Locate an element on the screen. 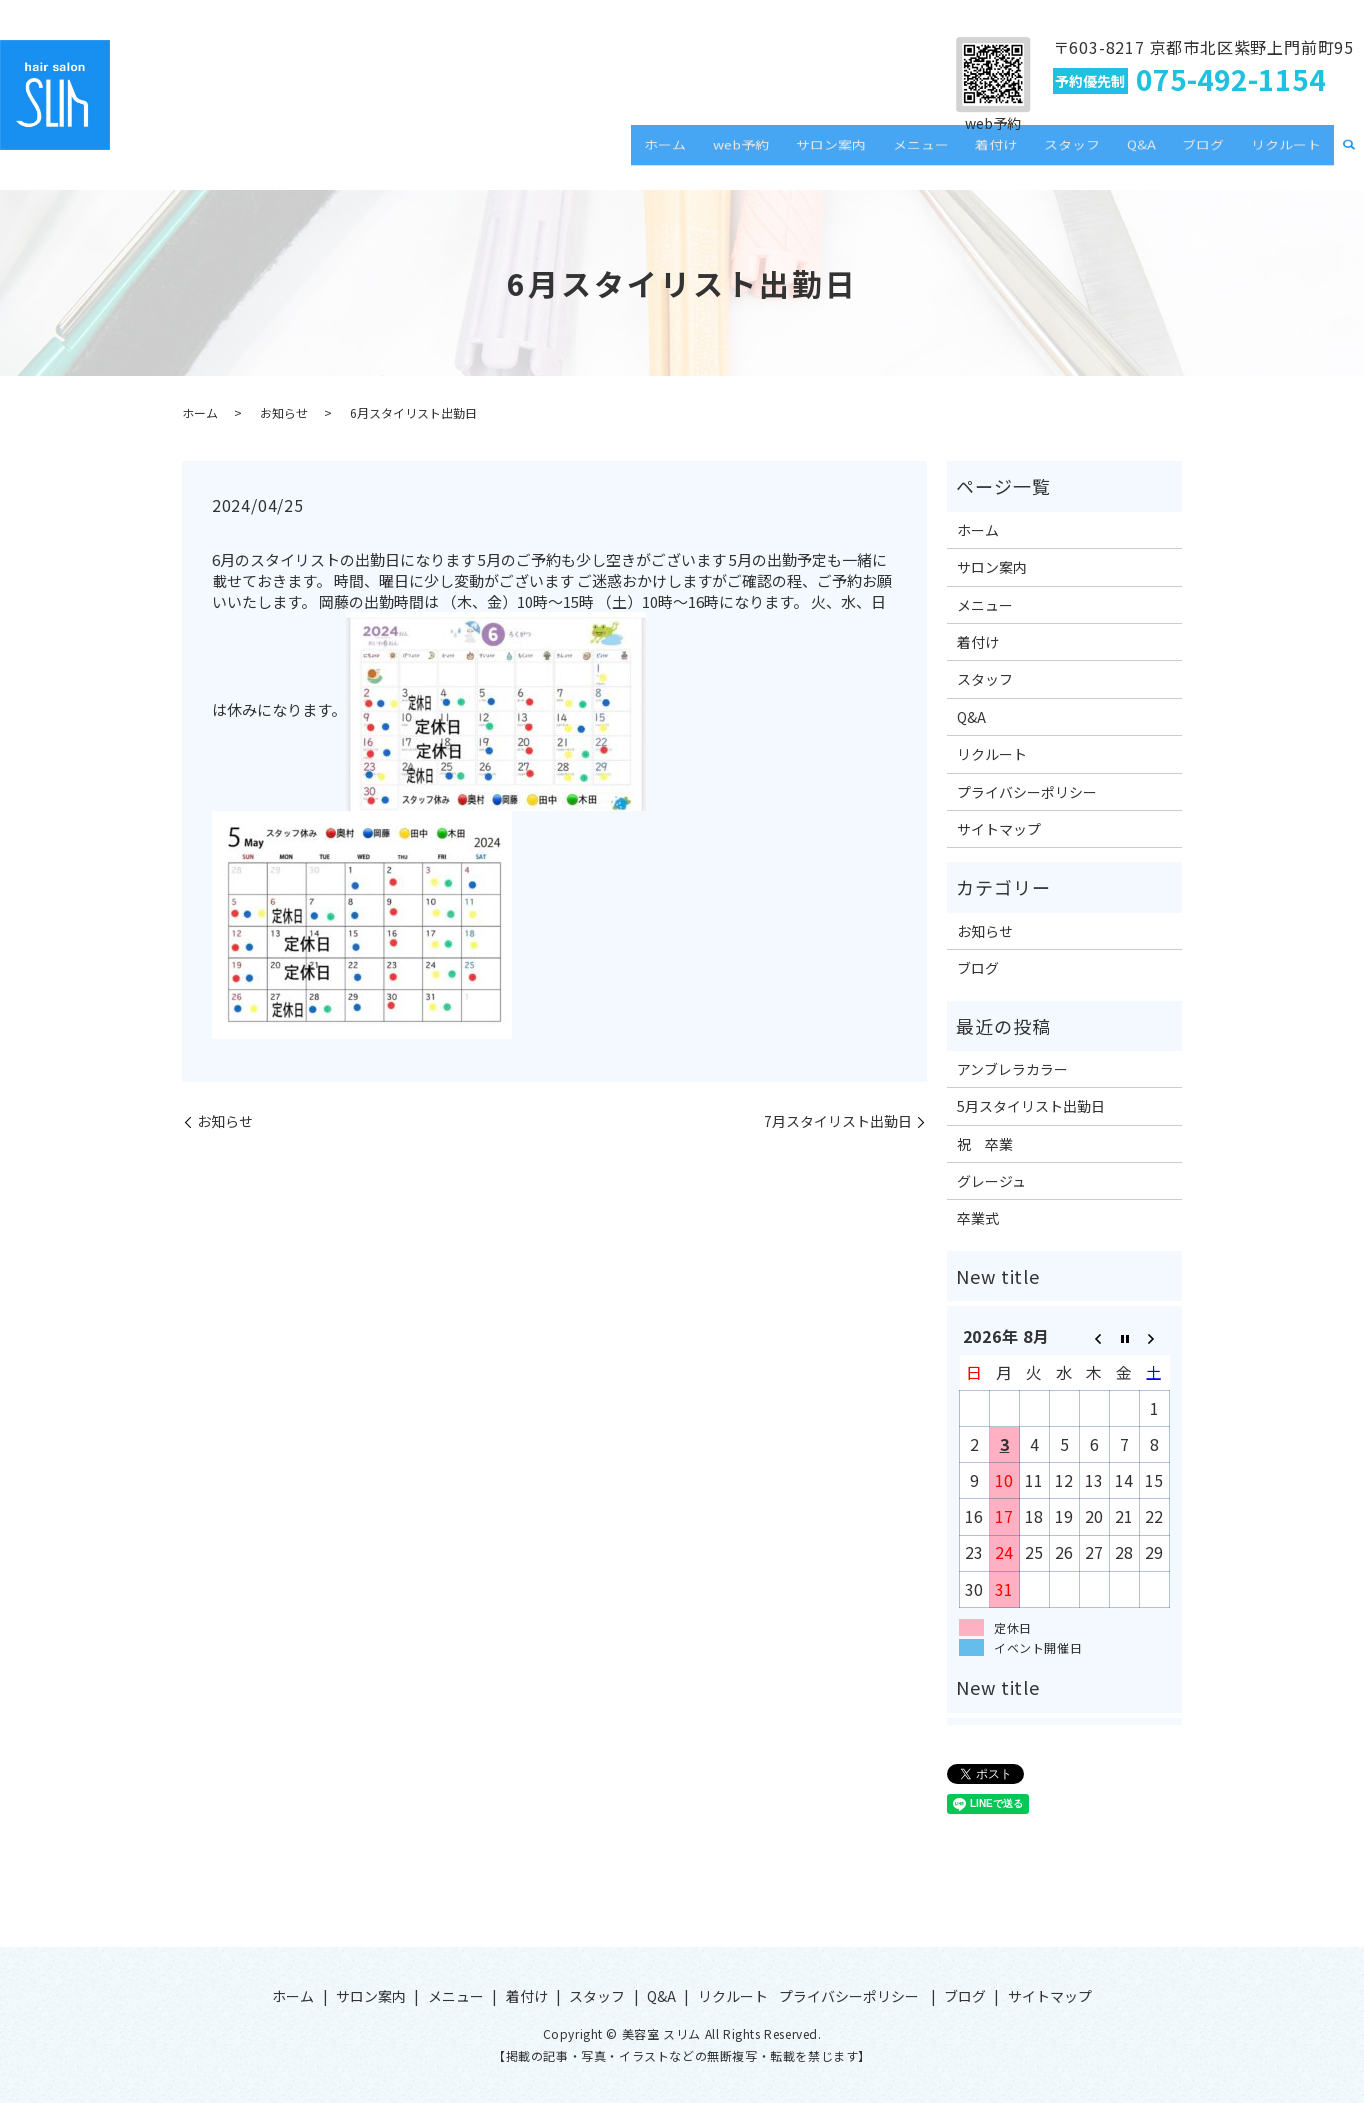  卒業式 is located at coordinates (978, 1218).